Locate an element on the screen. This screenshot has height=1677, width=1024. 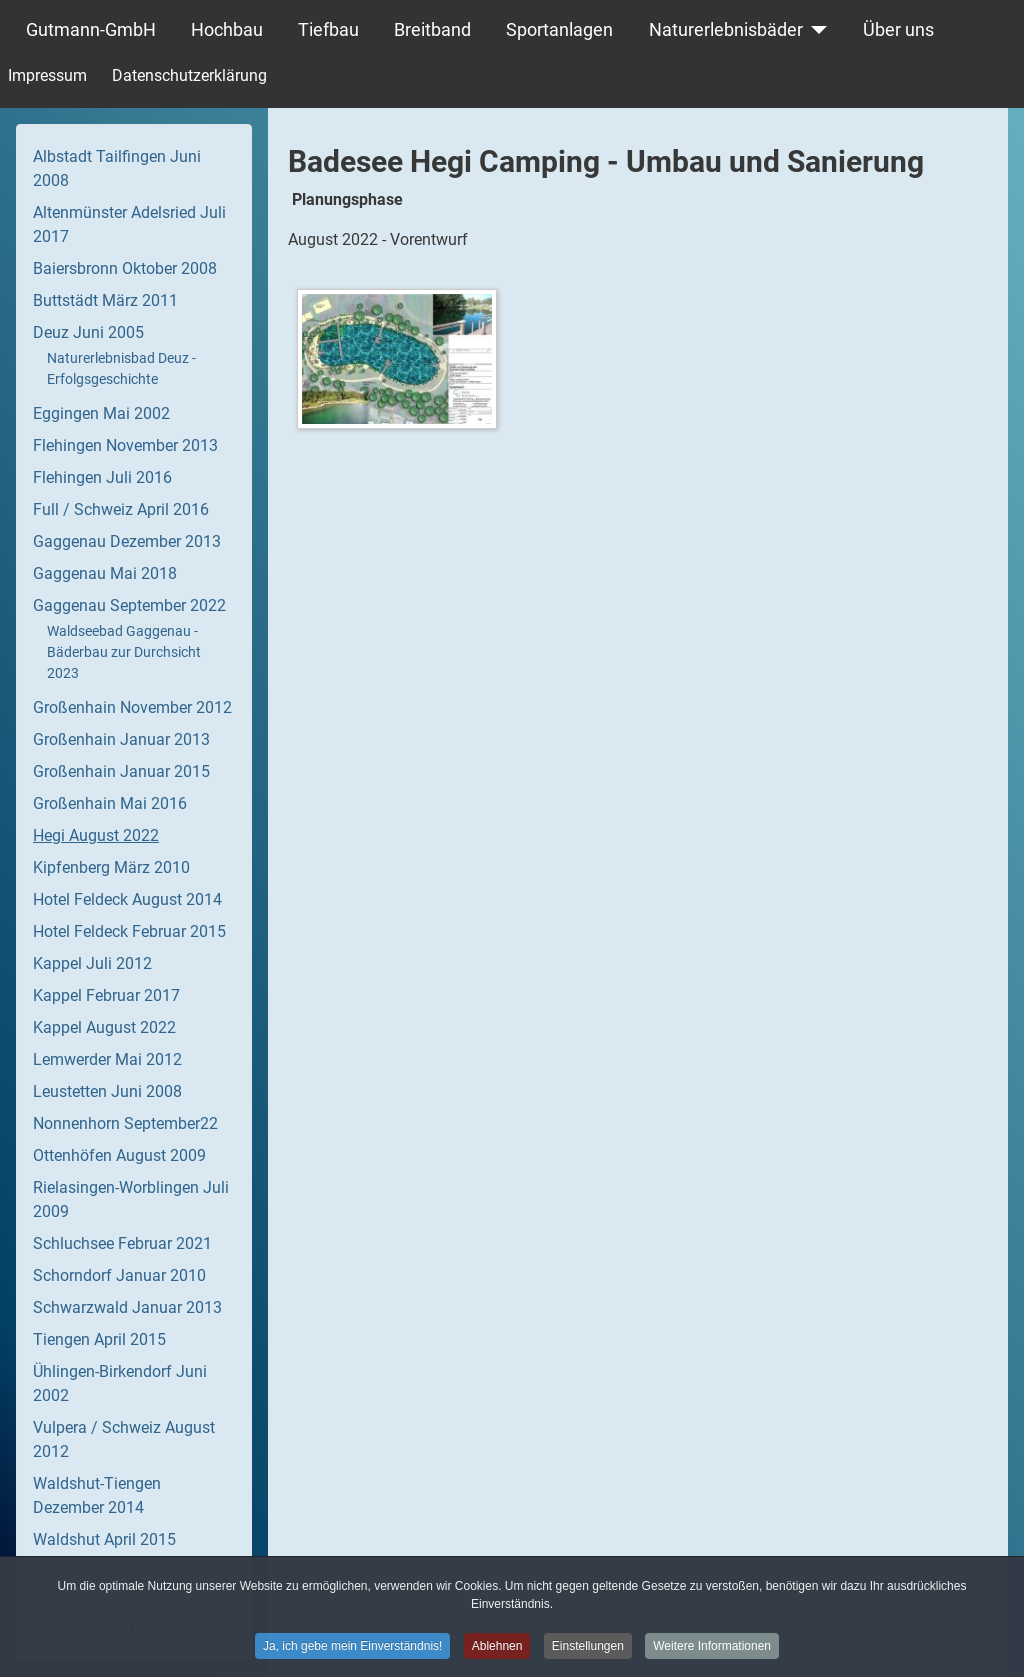
Flehingen Juli 2016 is located at coordinates (102, 477).